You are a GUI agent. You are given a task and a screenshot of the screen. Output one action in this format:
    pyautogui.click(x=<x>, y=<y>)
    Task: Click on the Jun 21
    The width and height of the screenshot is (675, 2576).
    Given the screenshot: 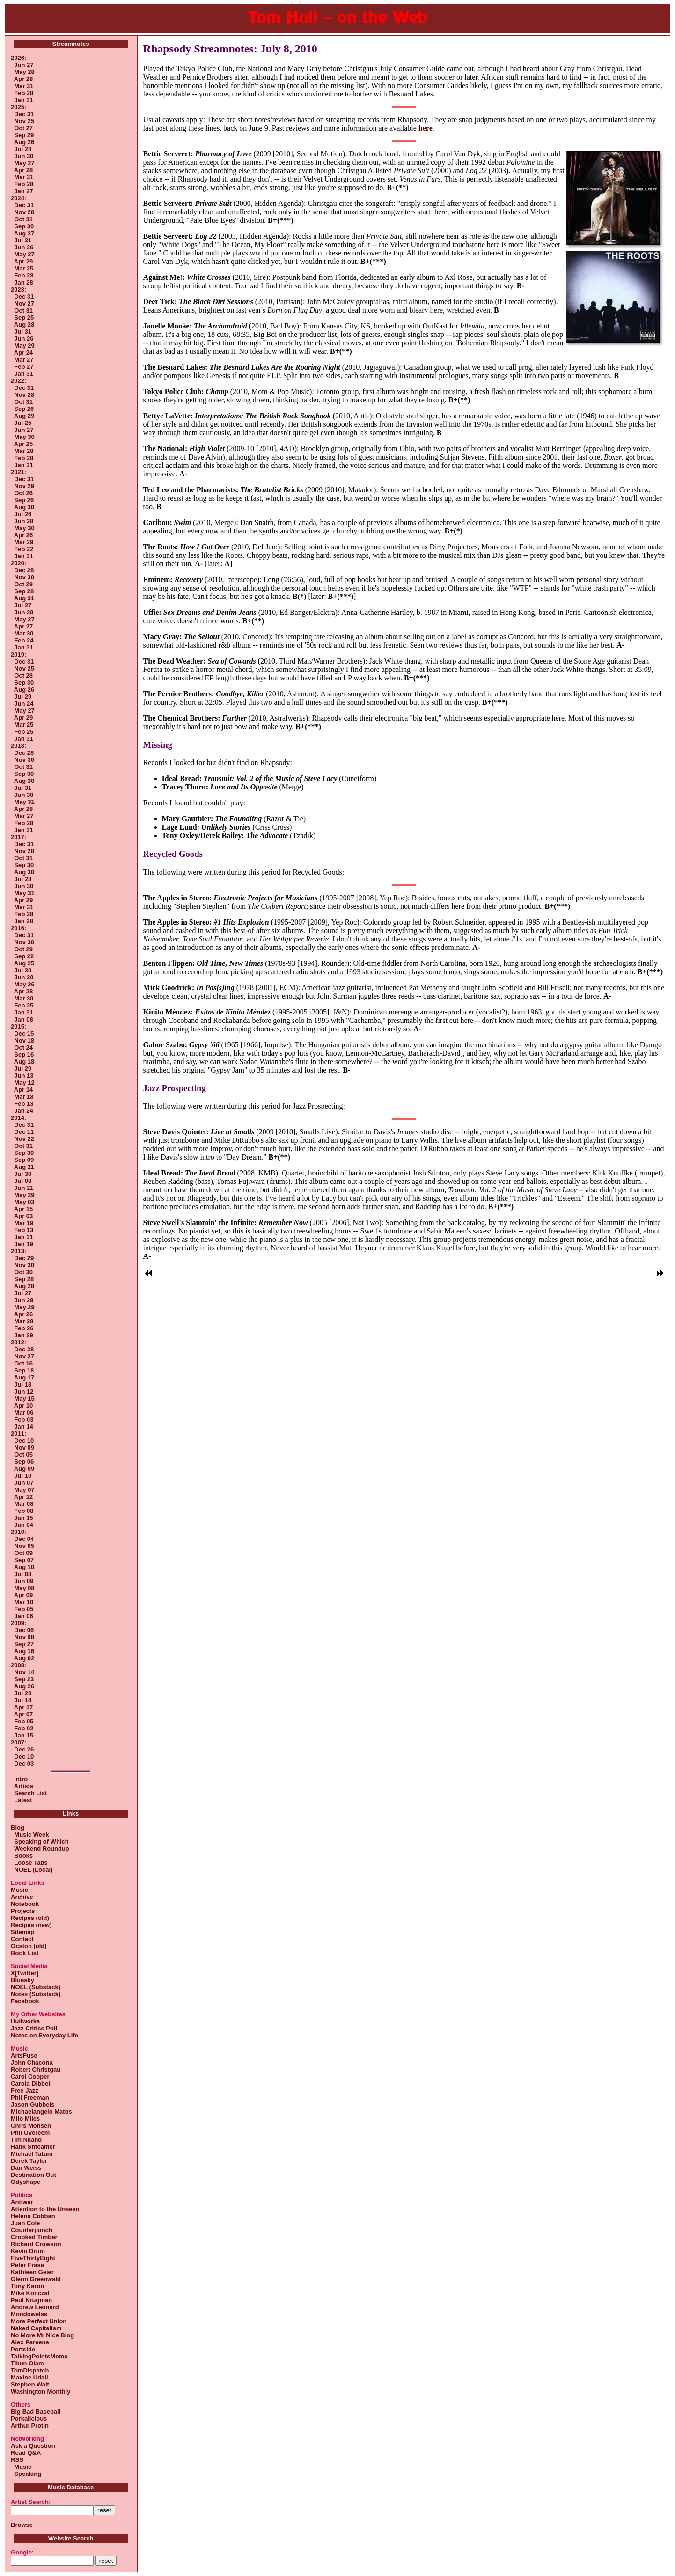 What is the action you would take?
    pyautogui.click(x=23, y=1187)
    